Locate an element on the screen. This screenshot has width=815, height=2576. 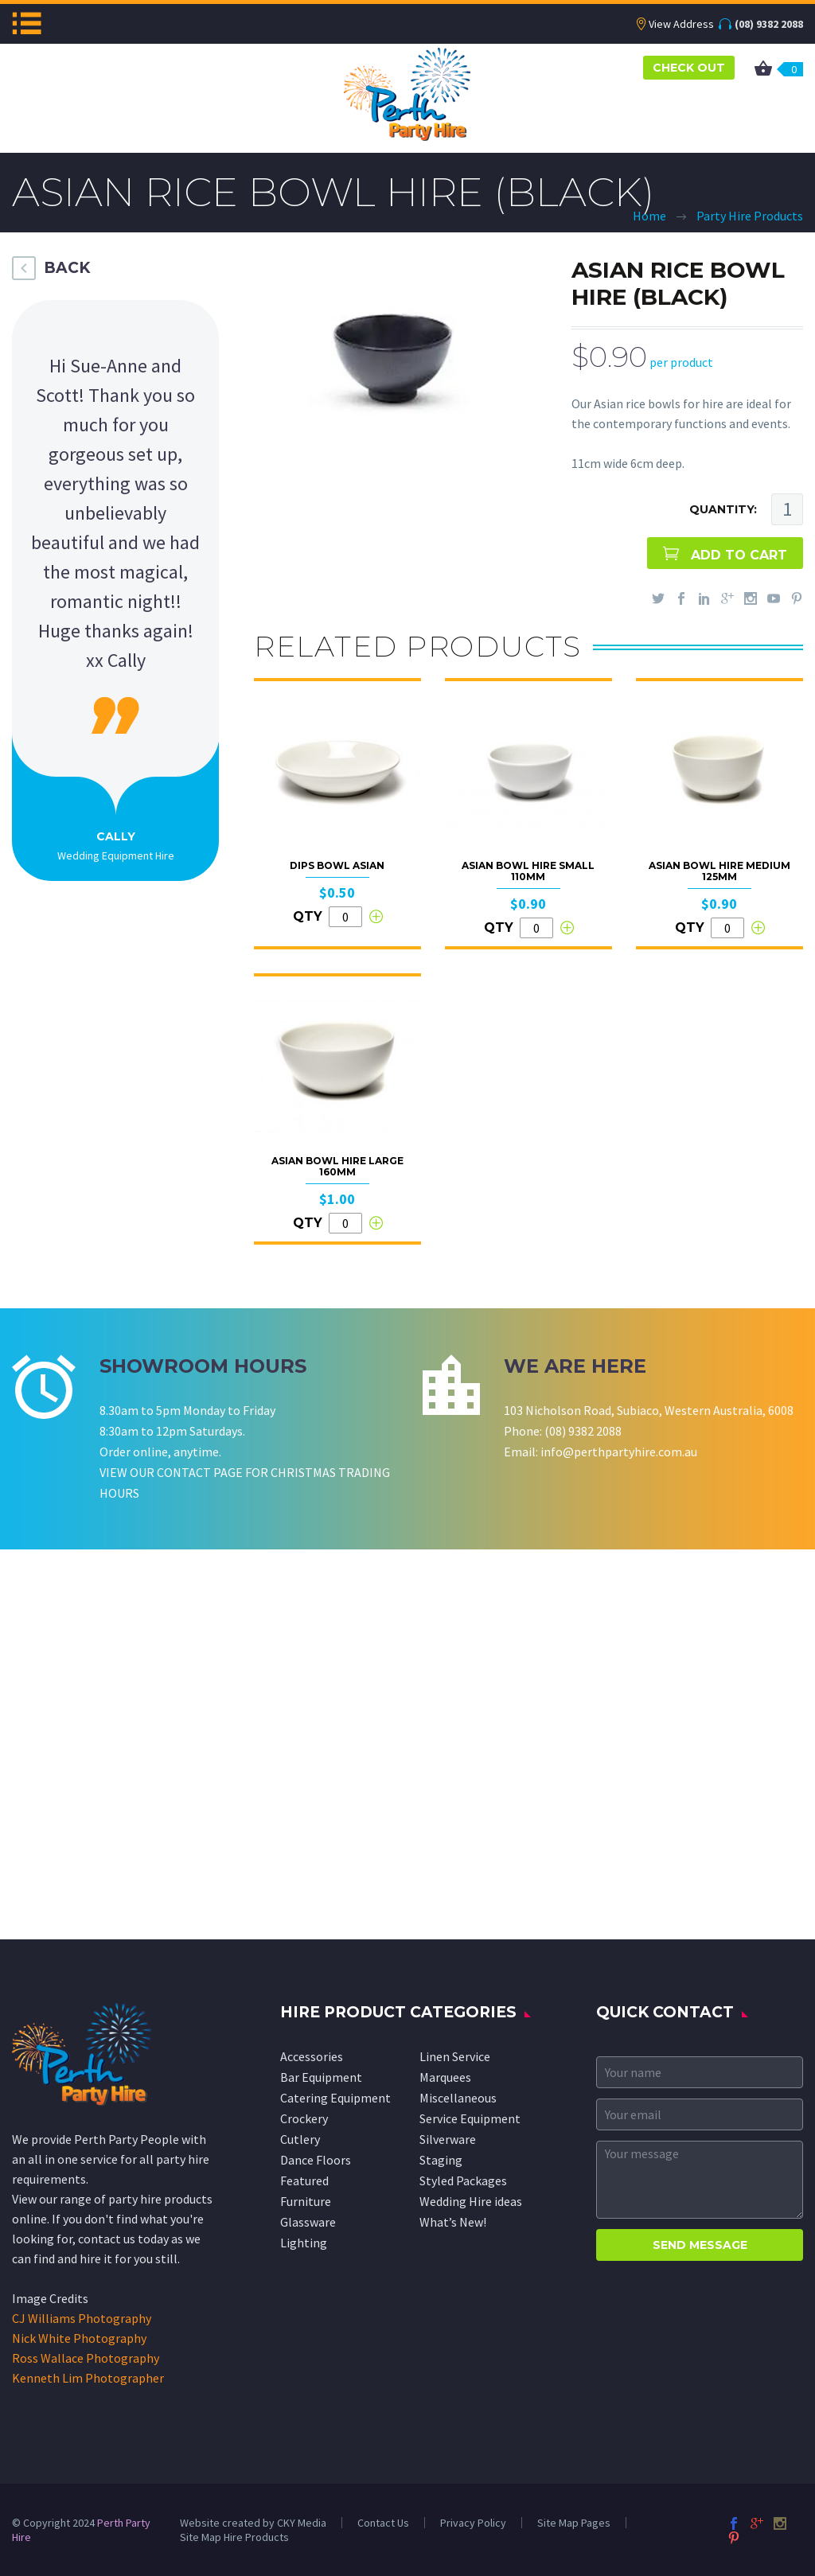
Website created by CKY Media is located at coordinates (253, 2523).